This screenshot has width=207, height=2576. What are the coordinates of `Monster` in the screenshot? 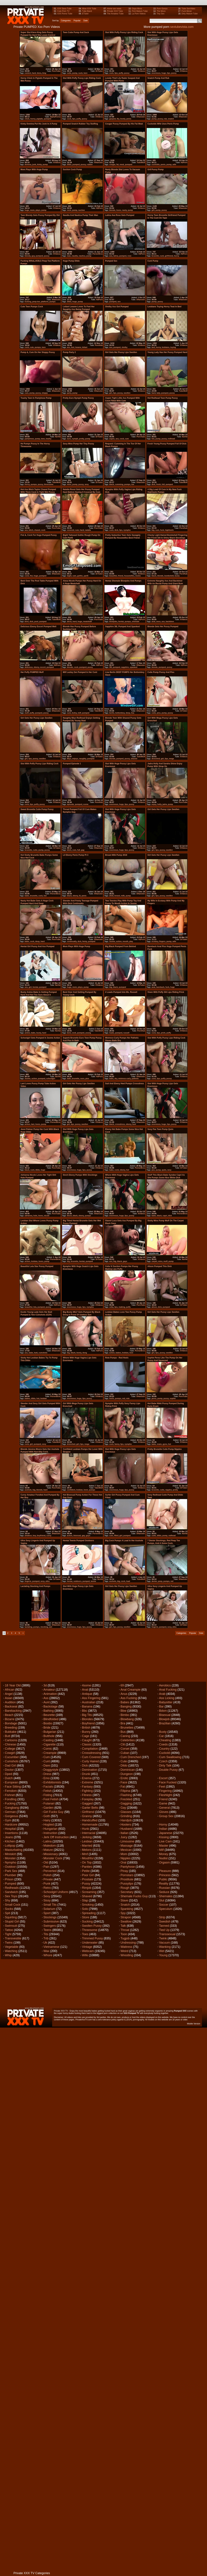 It's located at (10, 1858).